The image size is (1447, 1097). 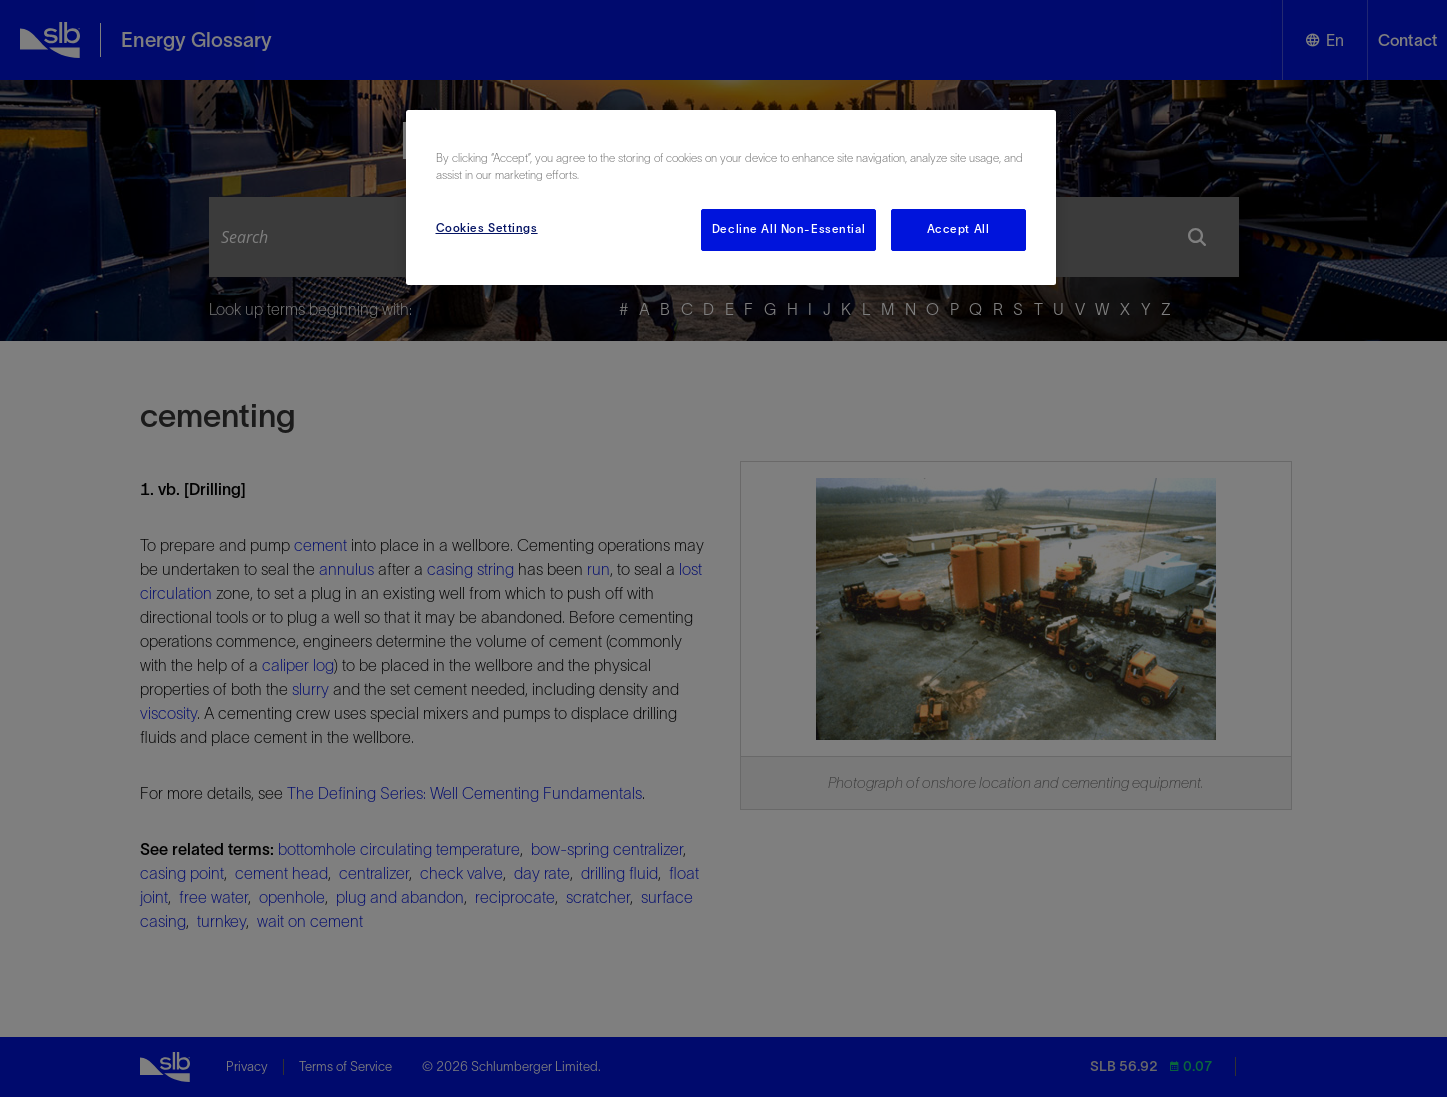 What do you see at coordinates (788, 229) in the screenshot?
I see `Decline All Non-Essential` at bounding box center [788, 229].